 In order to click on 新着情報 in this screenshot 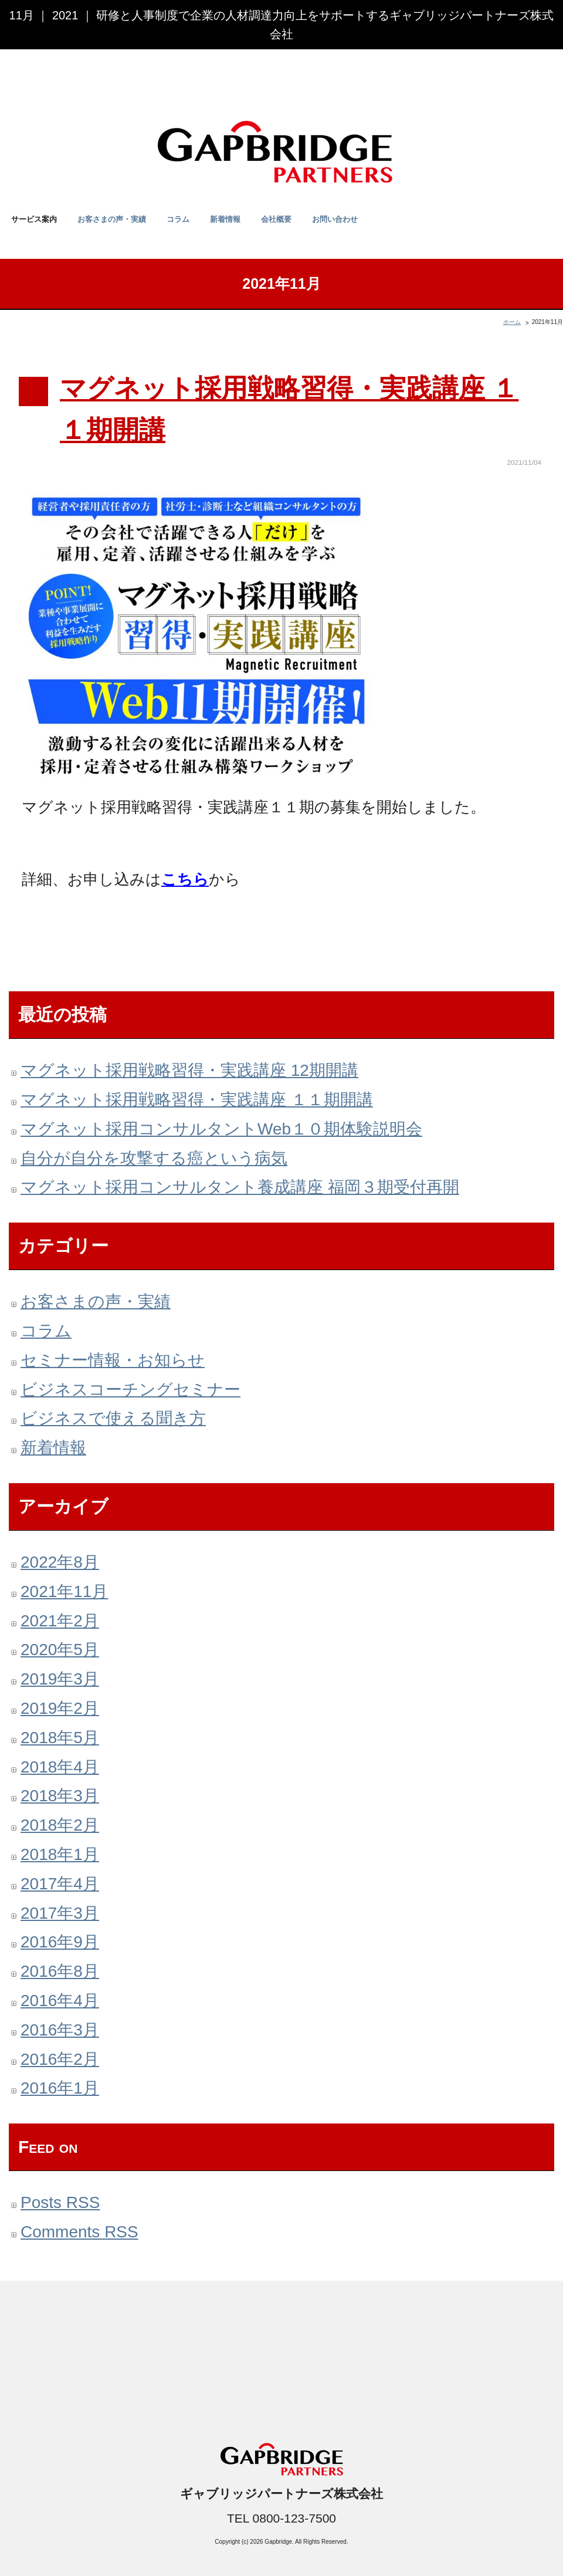, I will do `click(225, 219)`.